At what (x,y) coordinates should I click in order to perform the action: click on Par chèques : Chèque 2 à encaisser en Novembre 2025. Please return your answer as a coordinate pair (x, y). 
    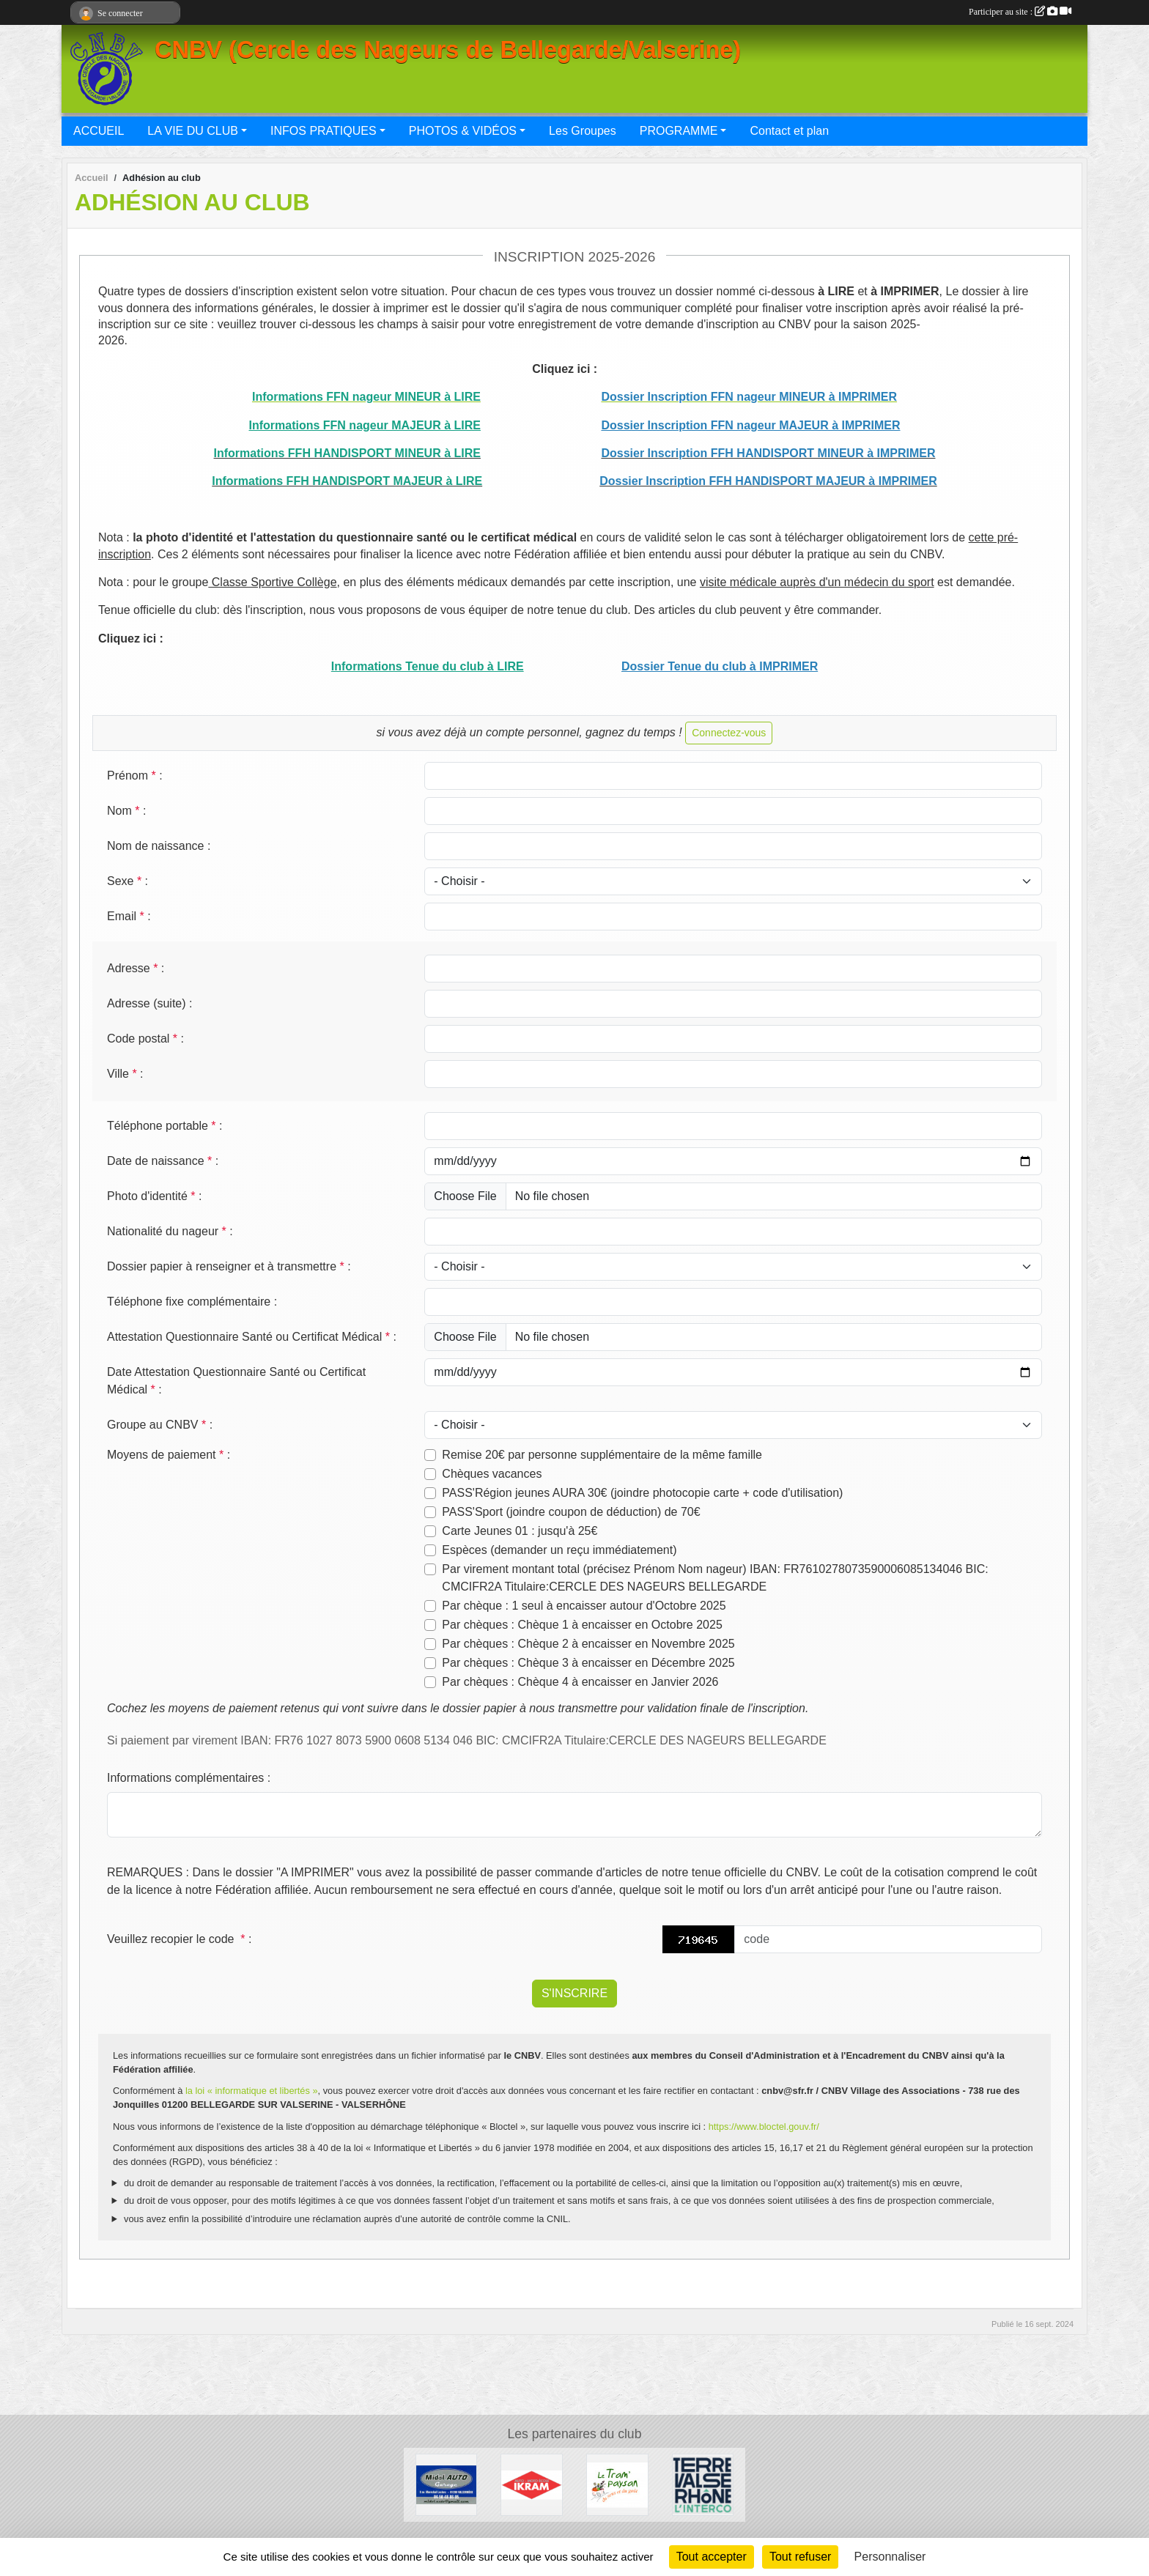
    Looking at the image, I should click on (588, 1643).